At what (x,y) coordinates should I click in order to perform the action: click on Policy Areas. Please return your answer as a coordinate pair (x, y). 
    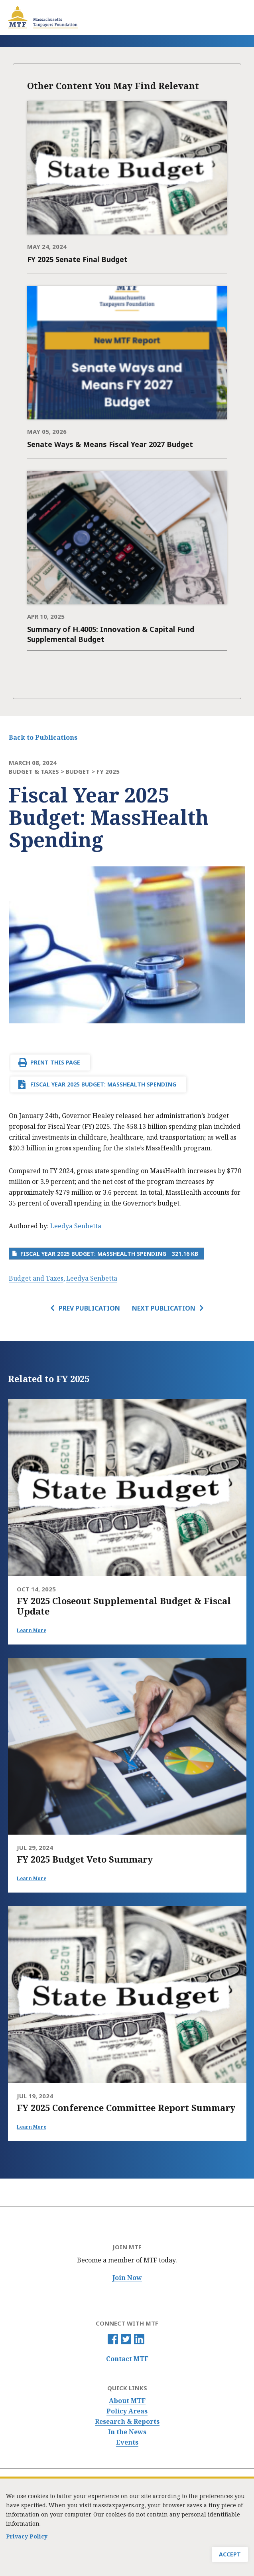
    Looking at the image, I should click on (127, 2411).